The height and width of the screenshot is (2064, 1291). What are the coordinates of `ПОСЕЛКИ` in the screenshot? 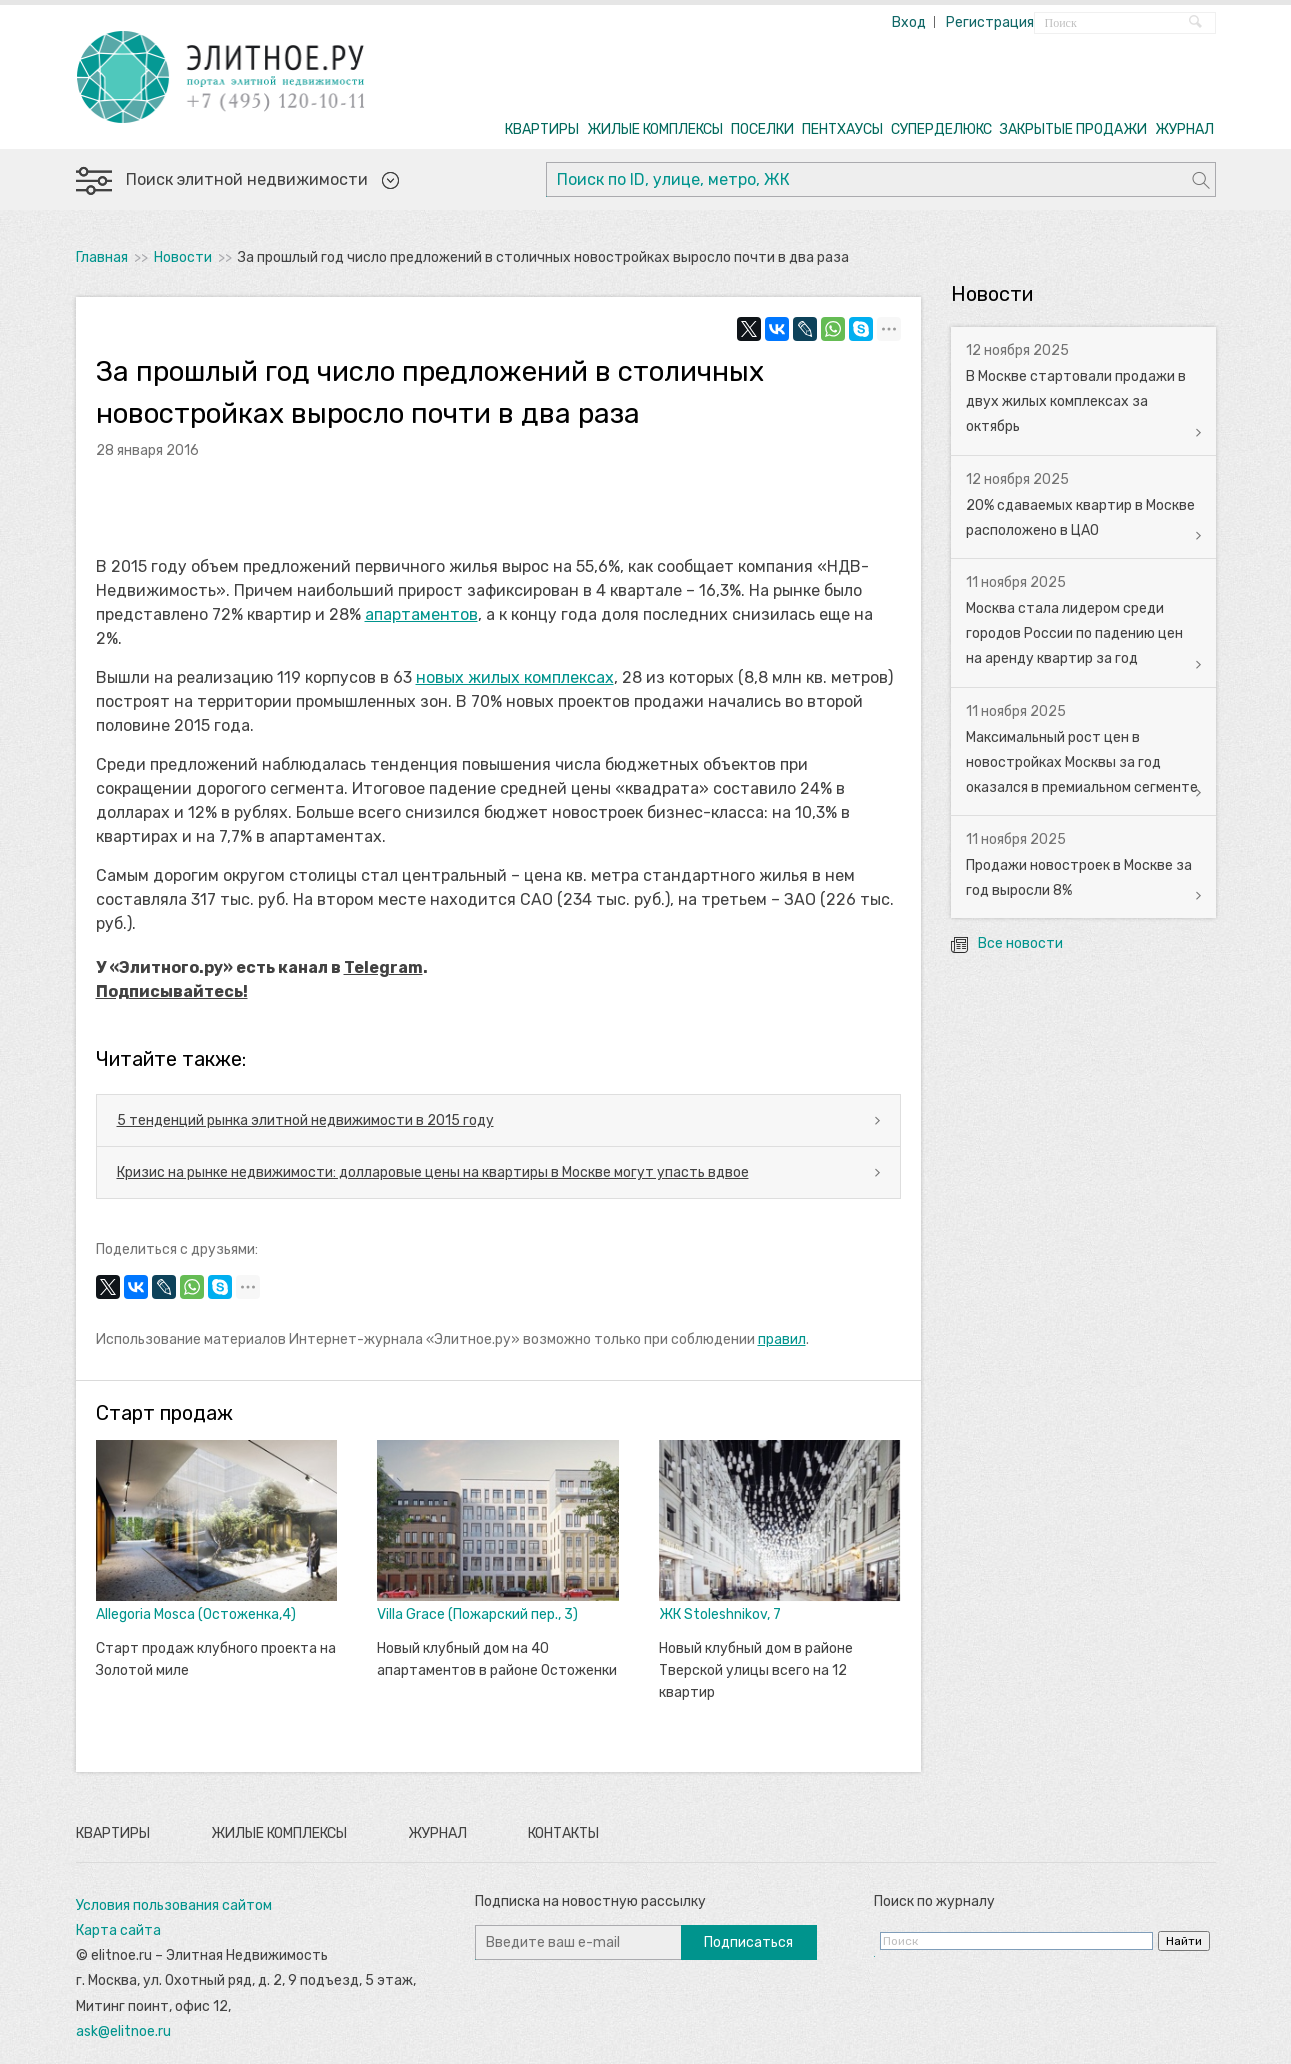 It's located at (762, 129).